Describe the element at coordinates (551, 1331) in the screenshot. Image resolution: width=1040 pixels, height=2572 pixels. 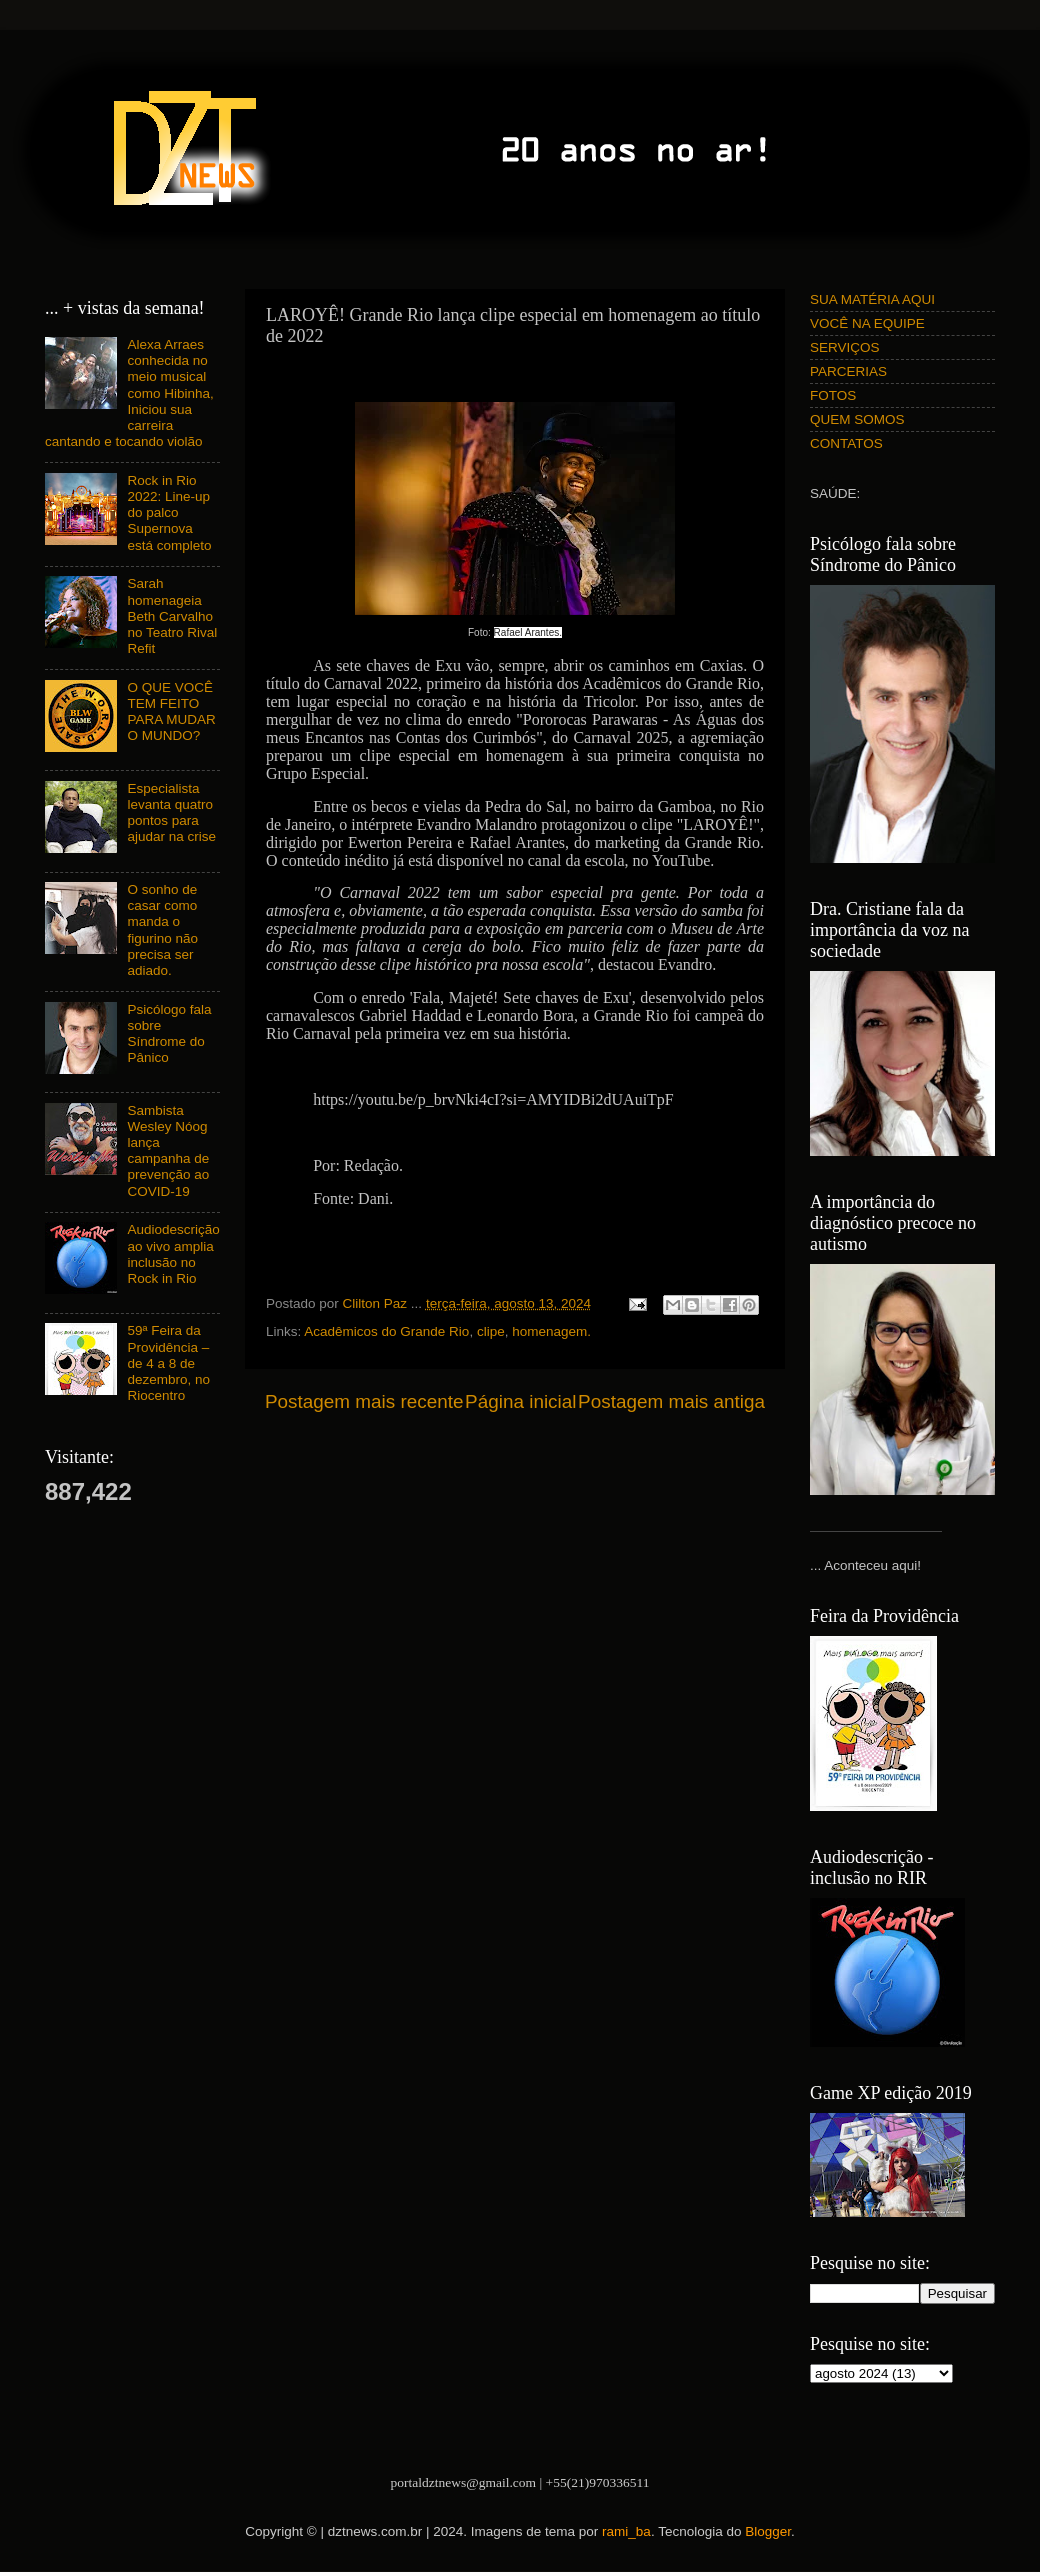
I see `homenagem.` at that location.